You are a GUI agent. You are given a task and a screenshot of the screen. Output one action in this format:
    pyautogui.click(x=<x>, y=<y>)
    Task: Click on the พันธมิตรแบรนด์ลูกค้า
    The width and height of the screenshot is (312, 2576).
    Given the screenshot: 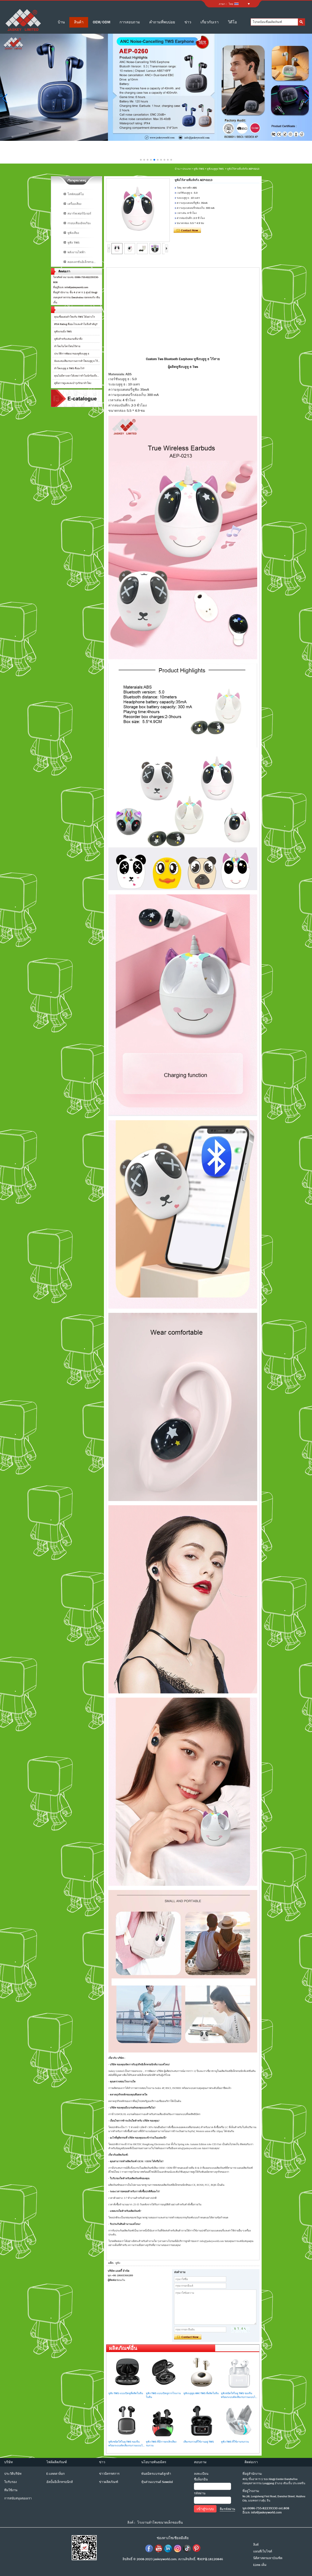 What is the action you would take?
    pyautogui.click(x=156, y=2474)
    